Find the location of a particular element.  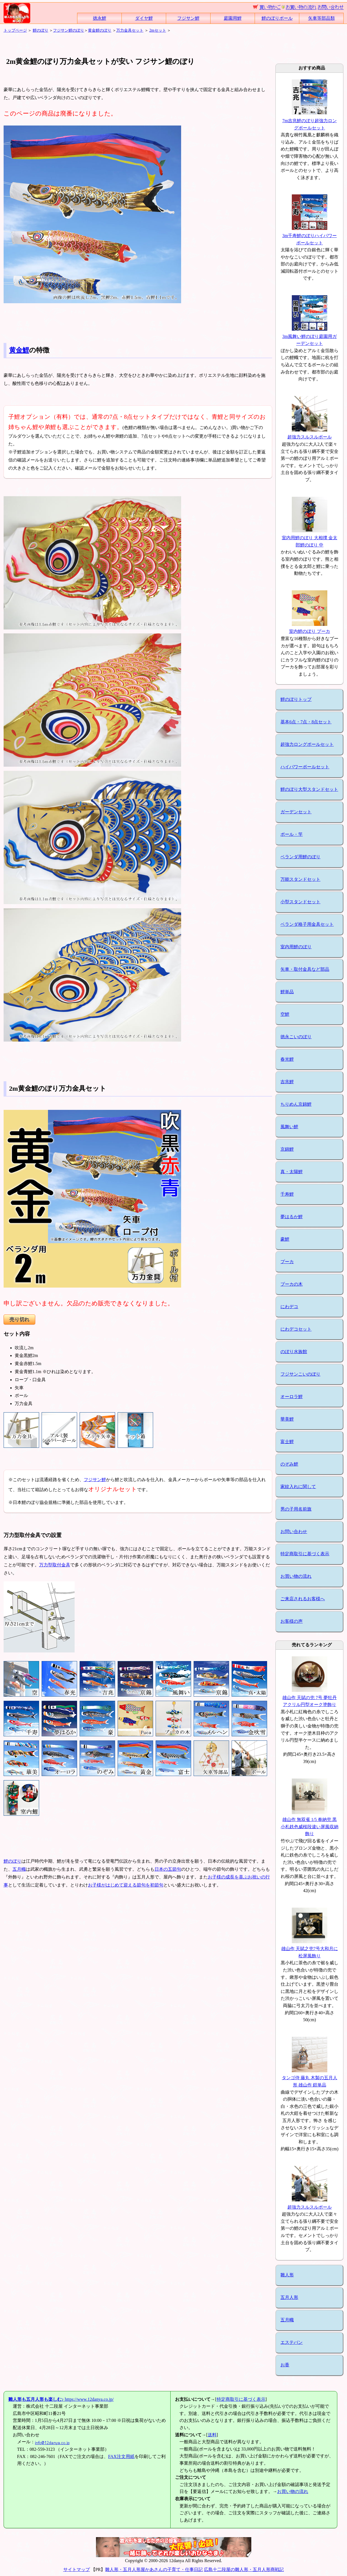

鯉のぼりトップ is located at coordinates (295, 699).